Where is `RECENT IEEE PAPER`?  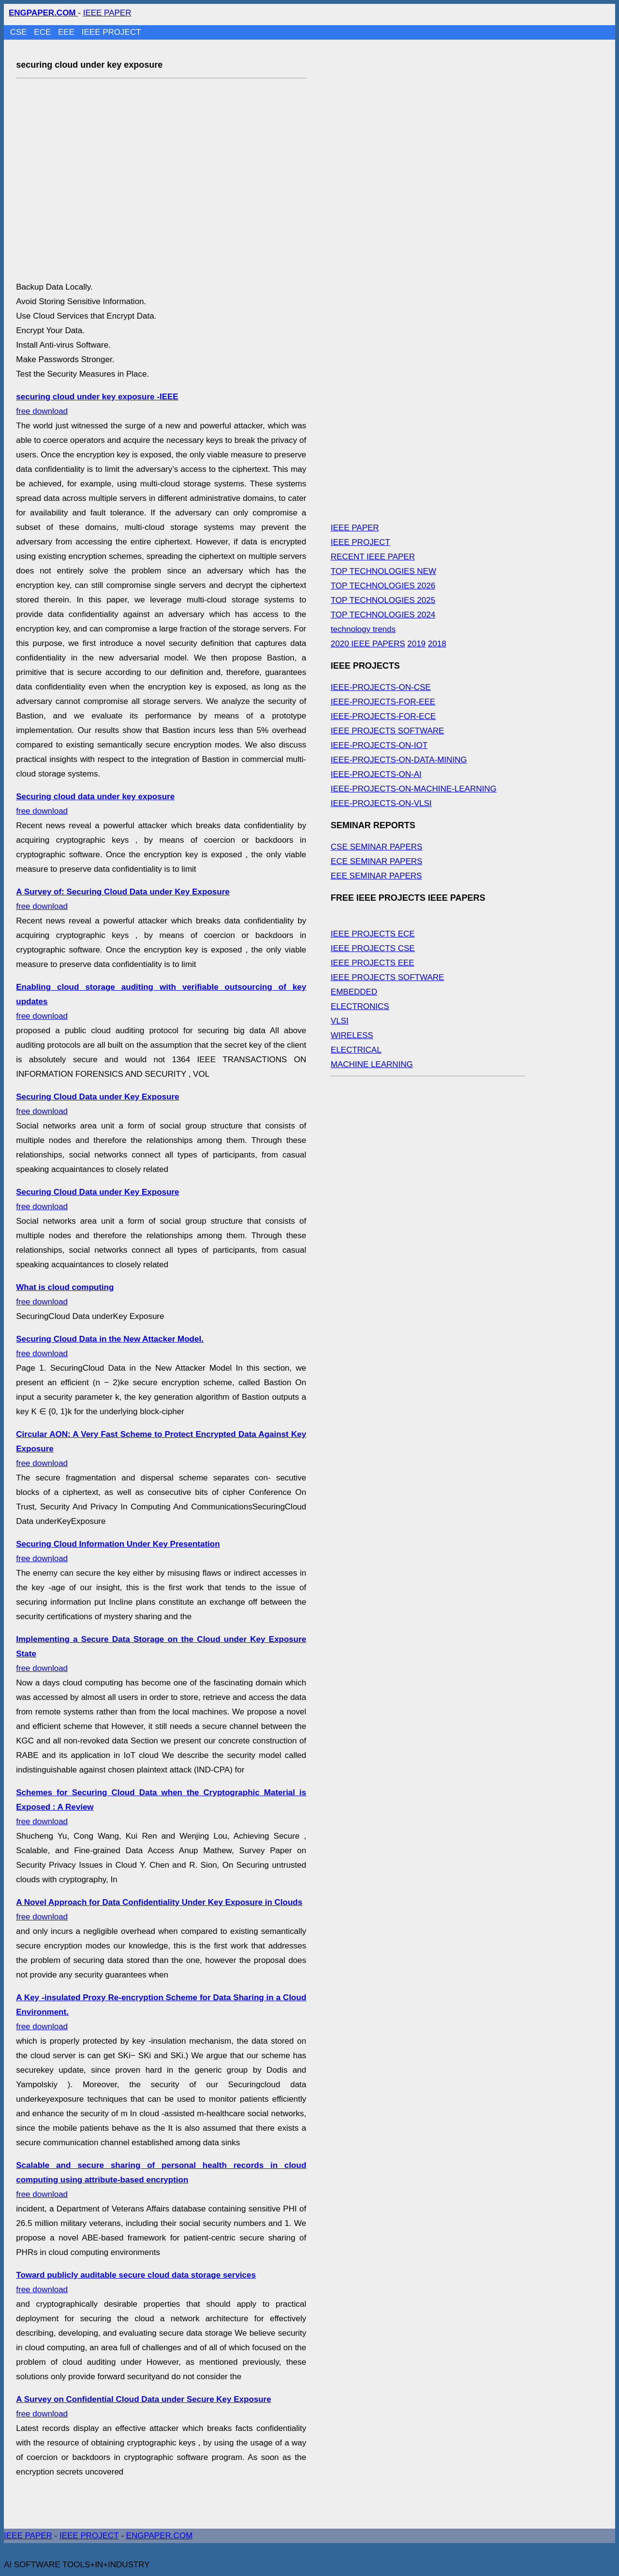
RECENT IEEE PAPER is located at coordinates (373, 556).